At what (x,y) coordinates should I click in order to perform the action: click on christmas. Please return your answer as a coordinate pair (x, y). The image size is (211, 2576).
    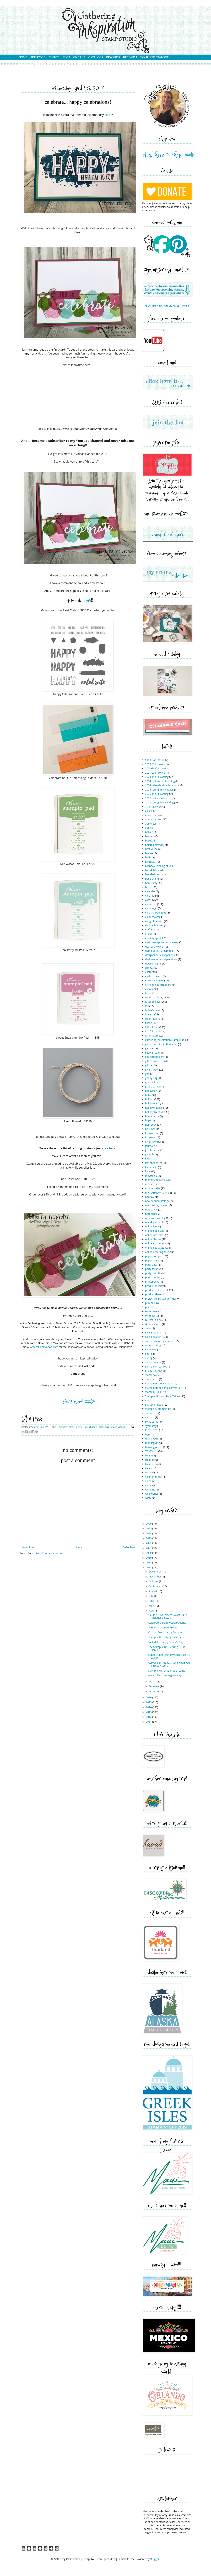
    Looking at the image, I should click on (151, 904).